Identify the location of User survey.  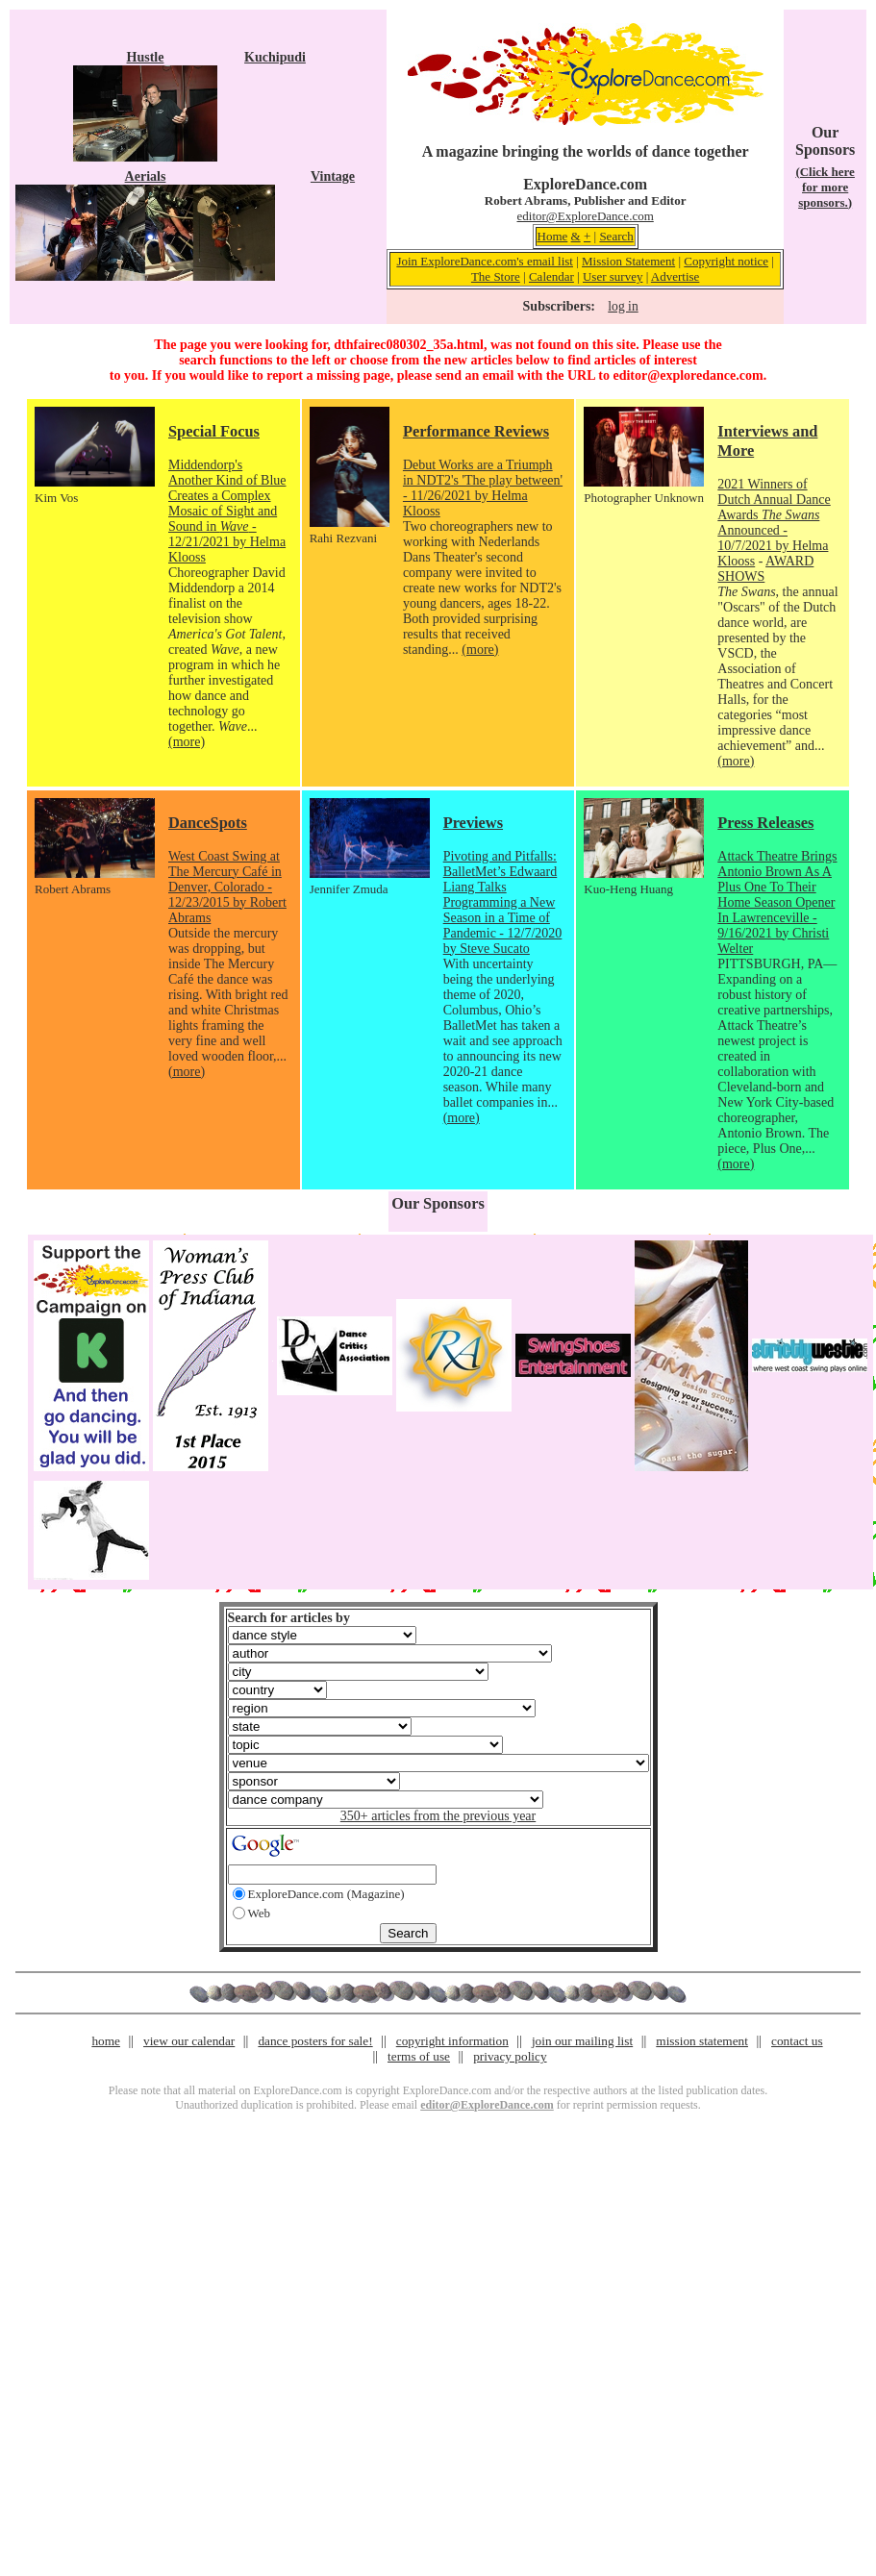
(612, 276).